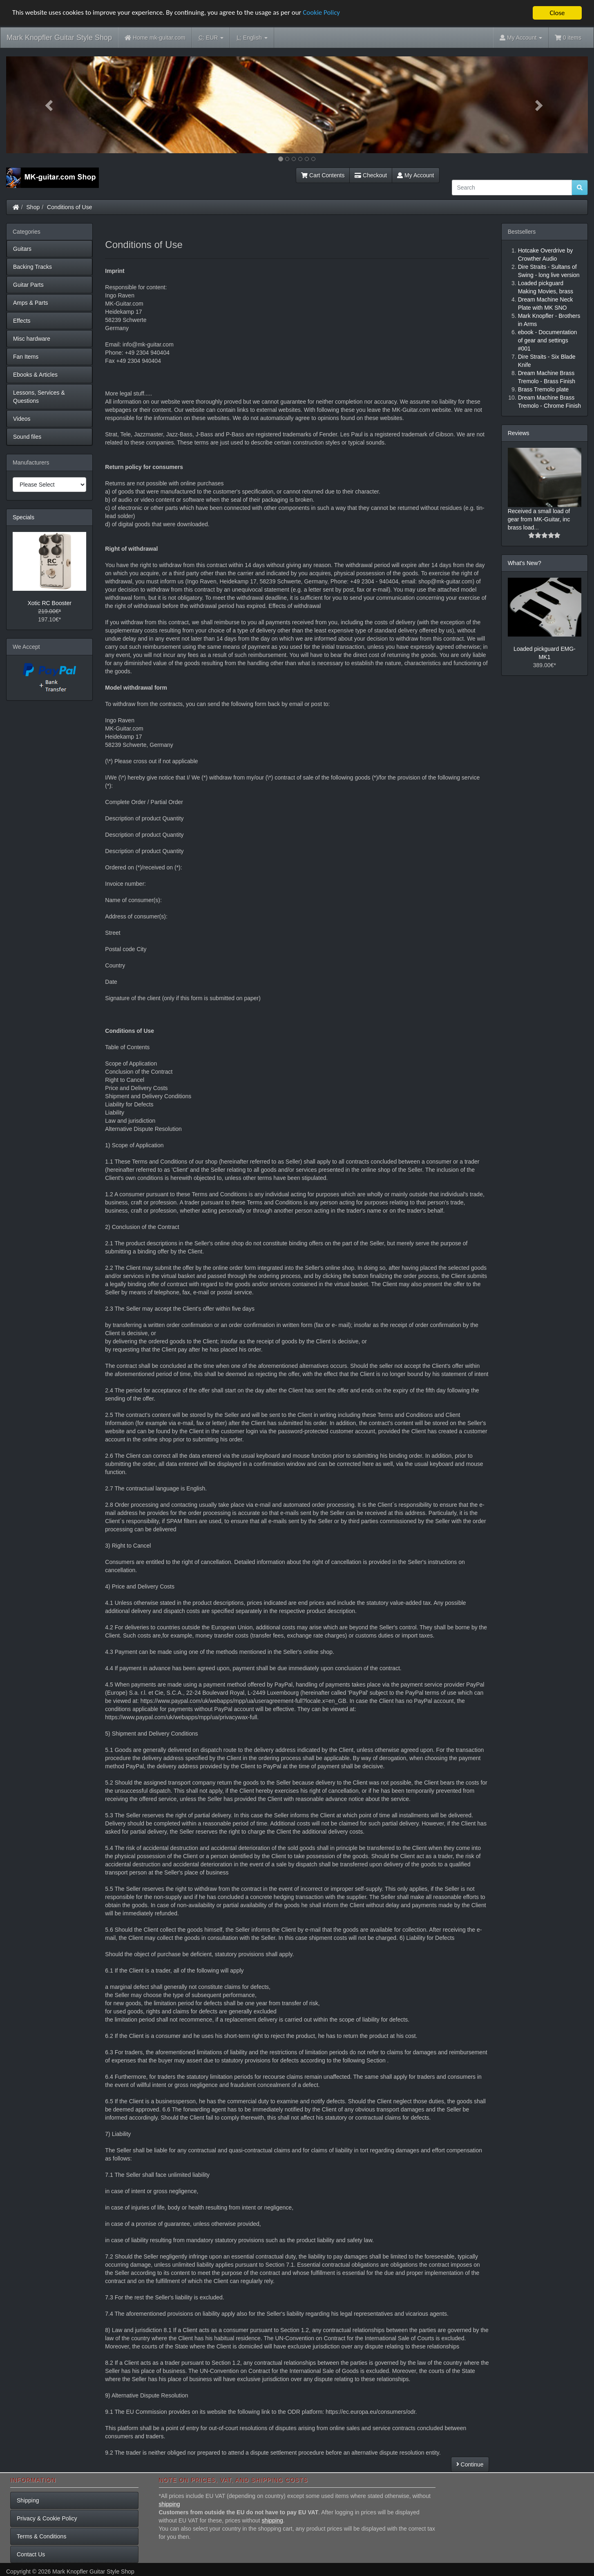  I want to click on Close, so click(557, 13).